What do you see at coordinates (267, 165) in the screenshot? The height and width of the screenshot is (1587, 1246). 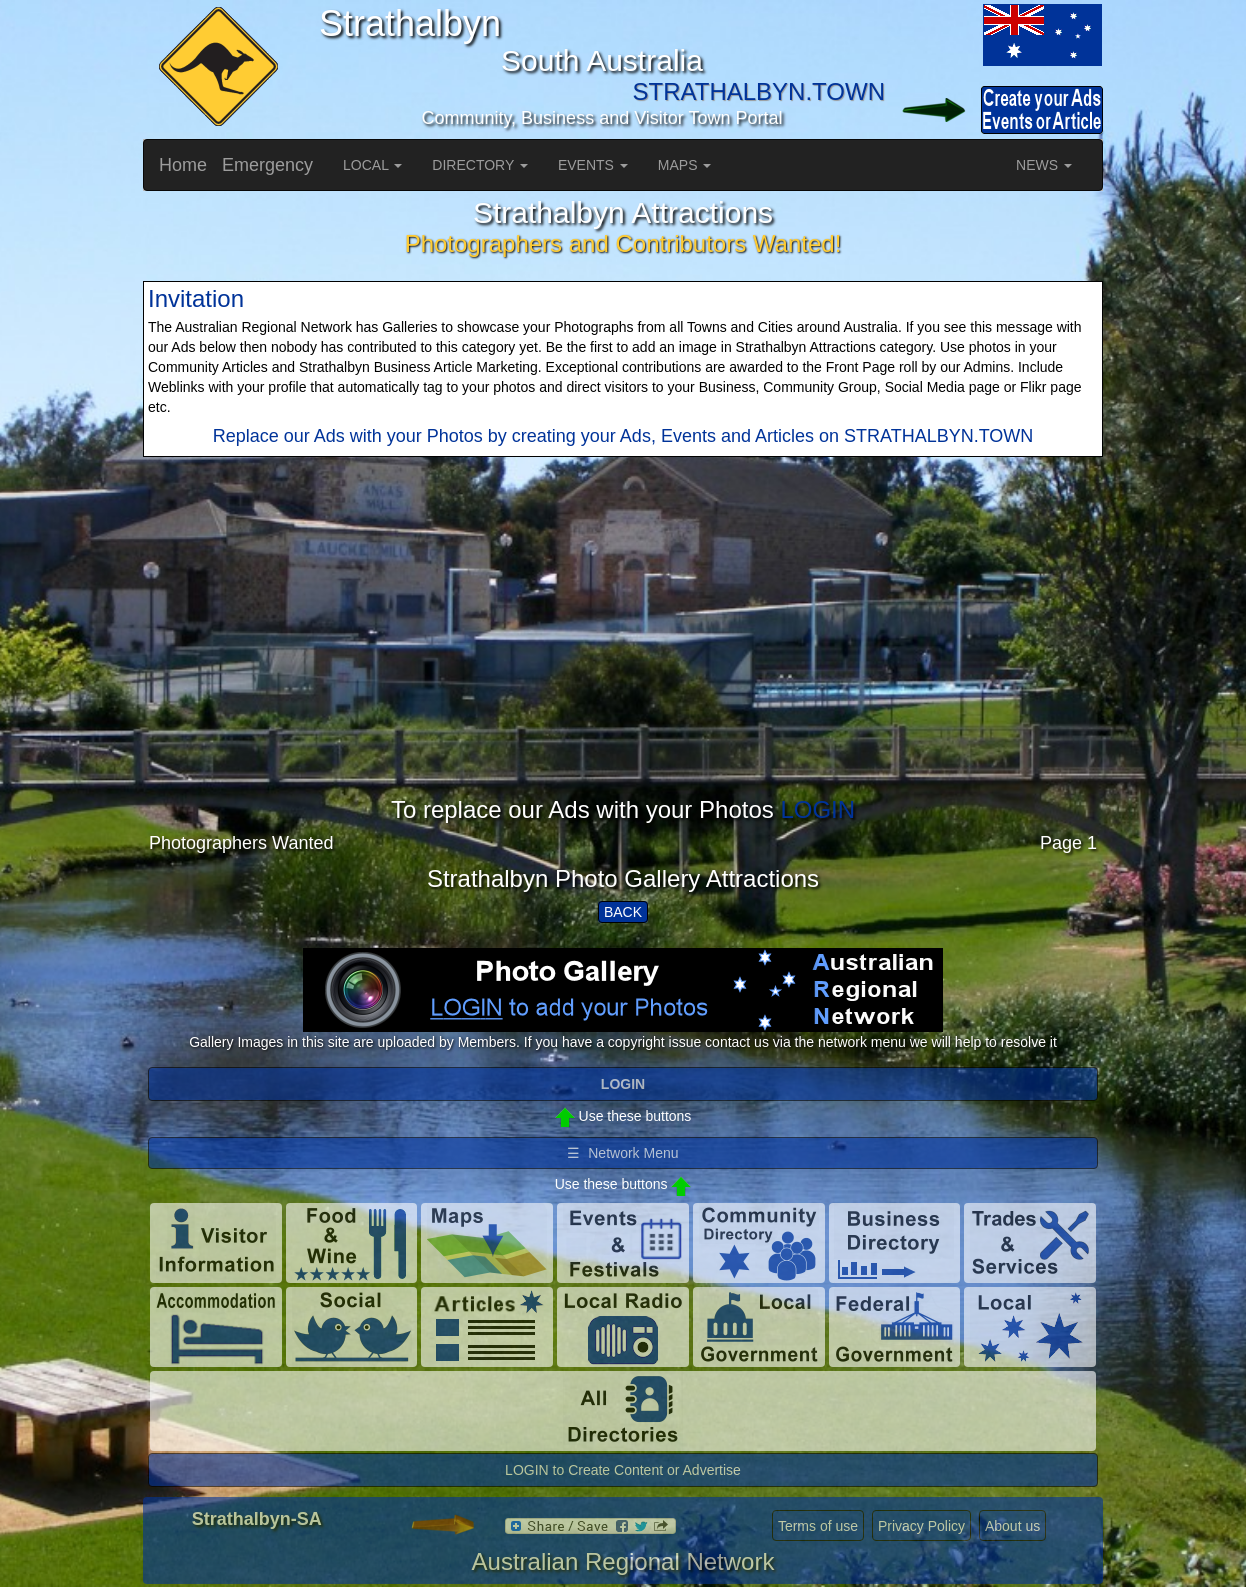 I see `Emergency` at bounding box center [267, 165].